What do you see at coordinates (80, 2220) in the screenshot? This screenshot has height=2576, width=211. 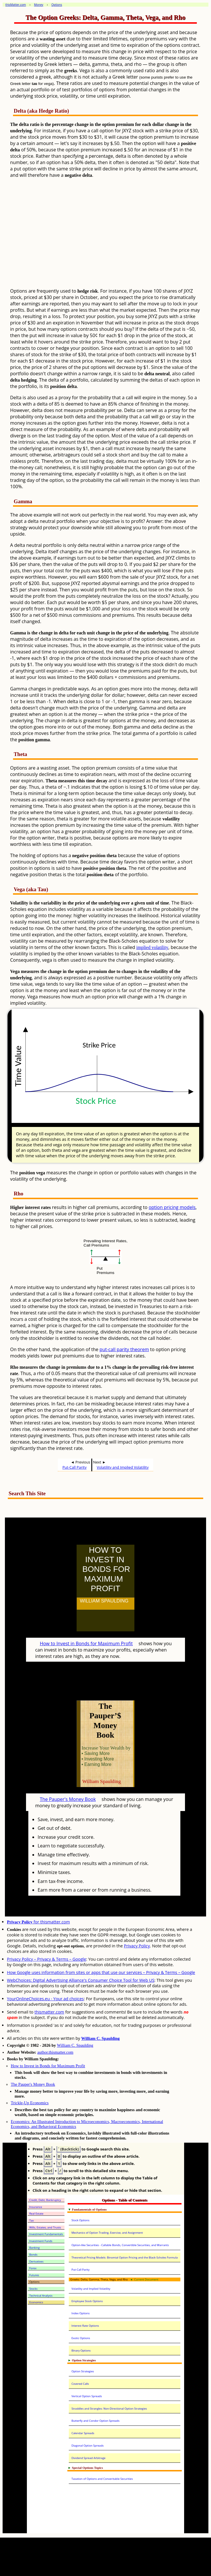 I see `Stock Options` at bounding box center [80, 2220].